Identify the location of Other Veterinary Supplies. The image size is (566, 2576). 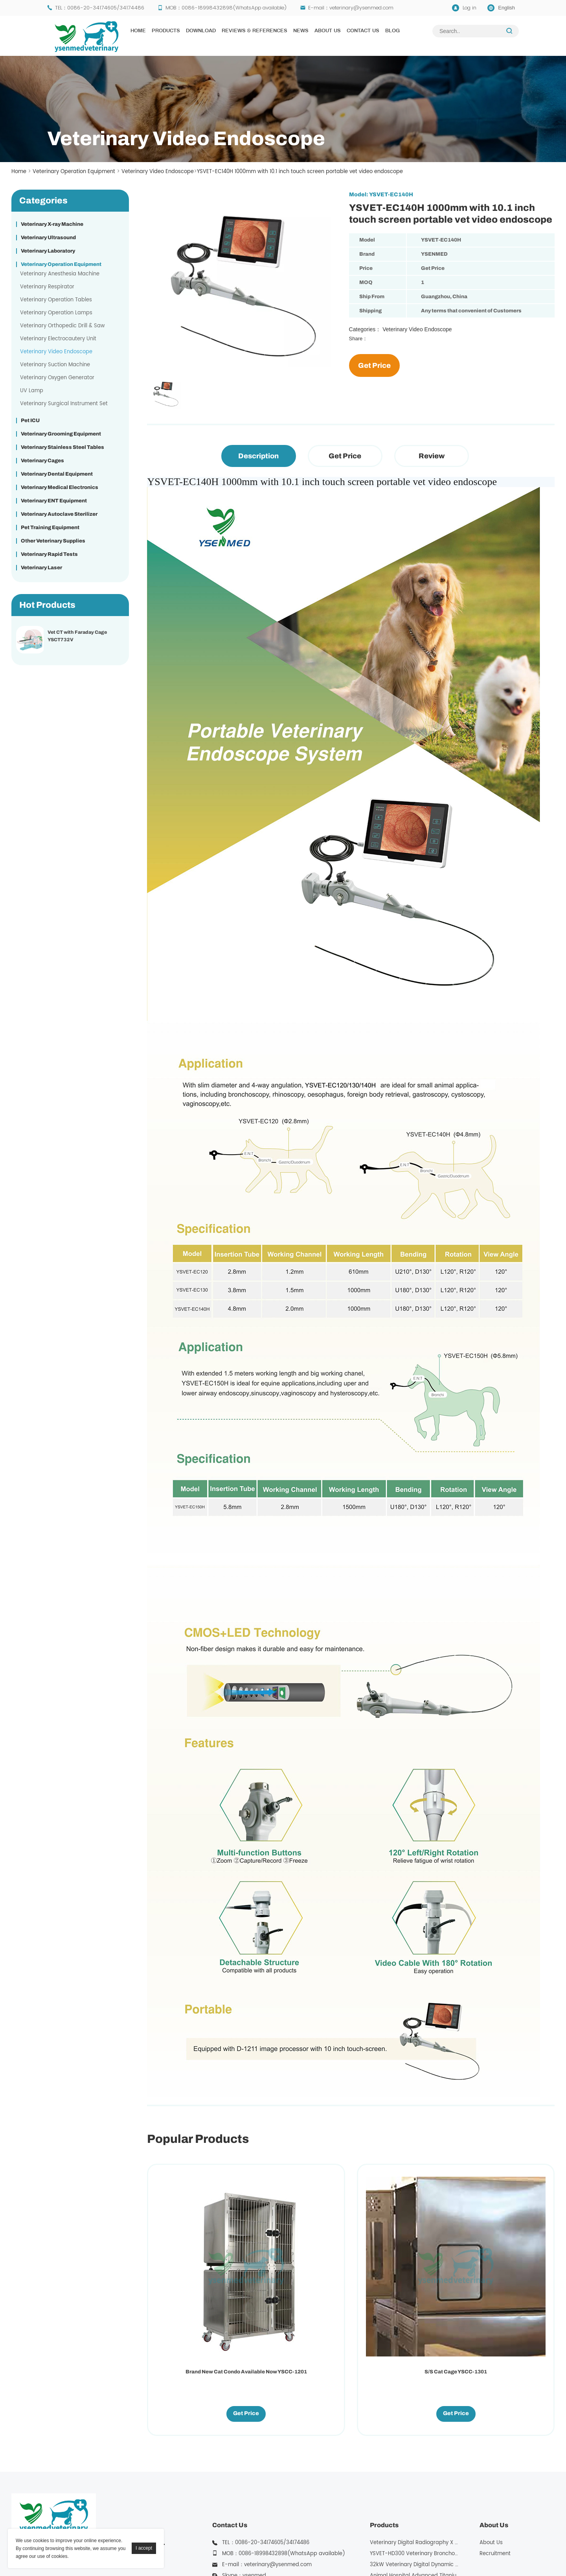
(53, 541).